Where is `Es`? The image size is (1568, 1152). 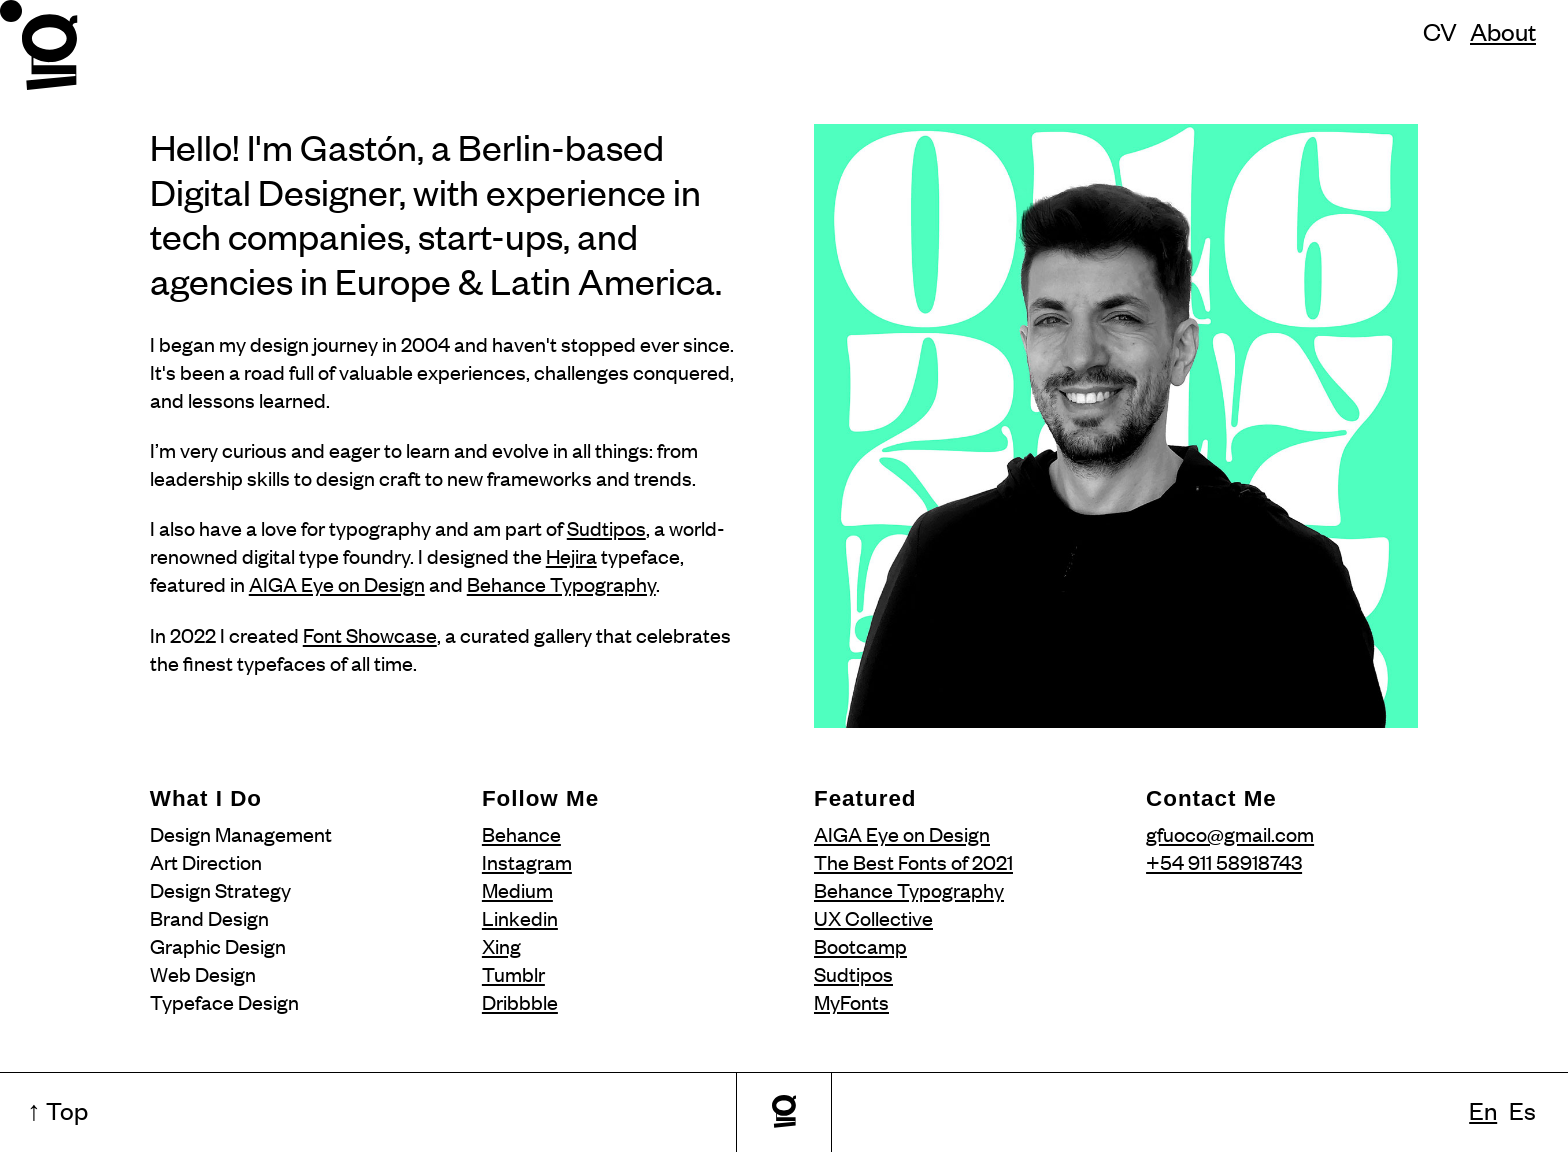
Es is located at coordinates (1522, 1109).